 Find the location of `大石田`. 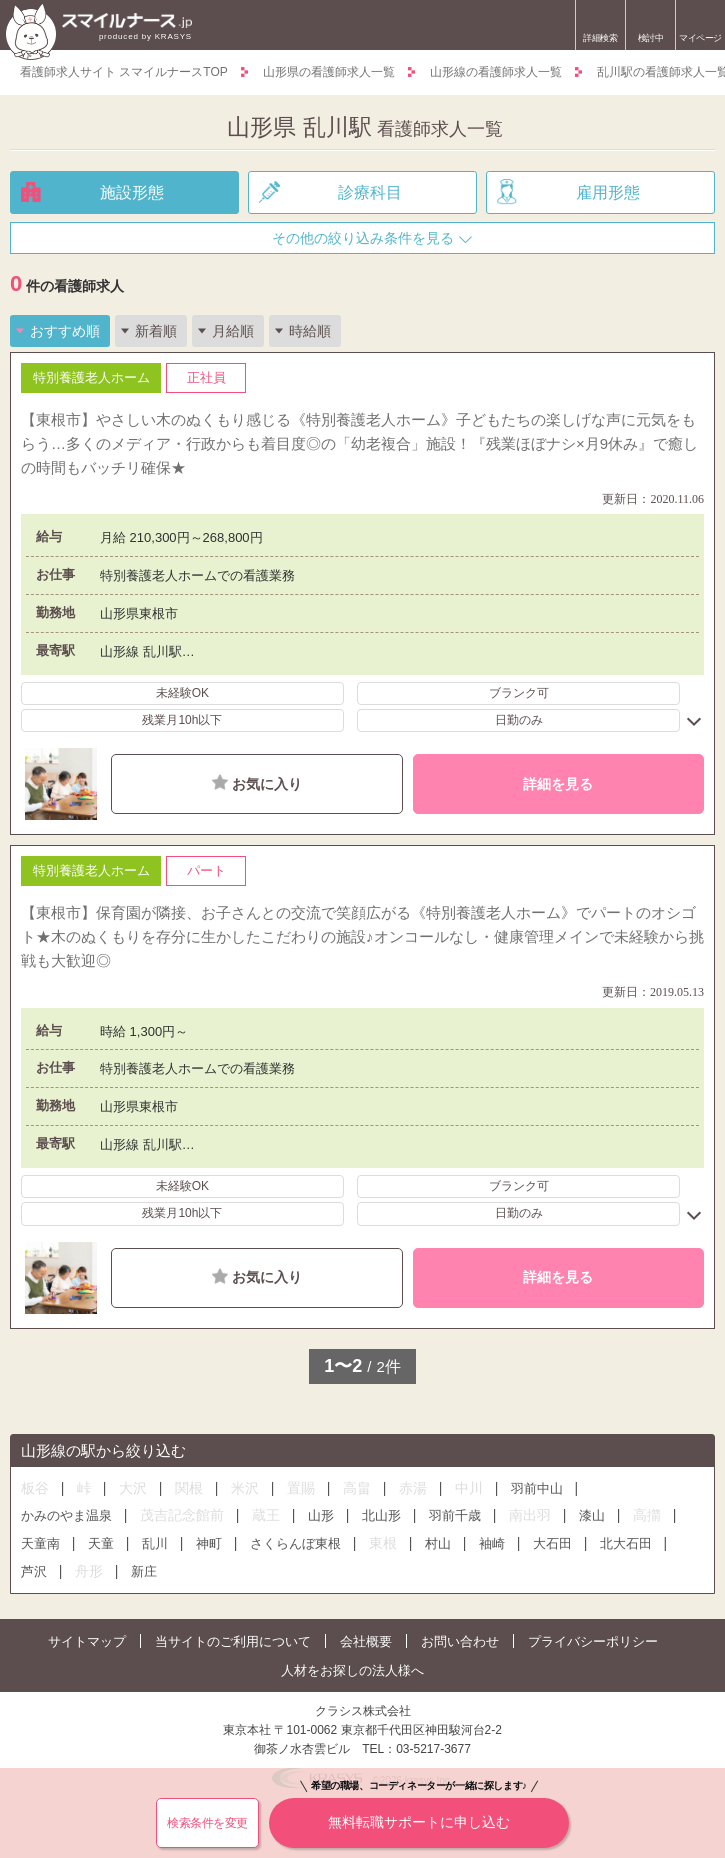

大石田 is located at coordinates (552, 1543).